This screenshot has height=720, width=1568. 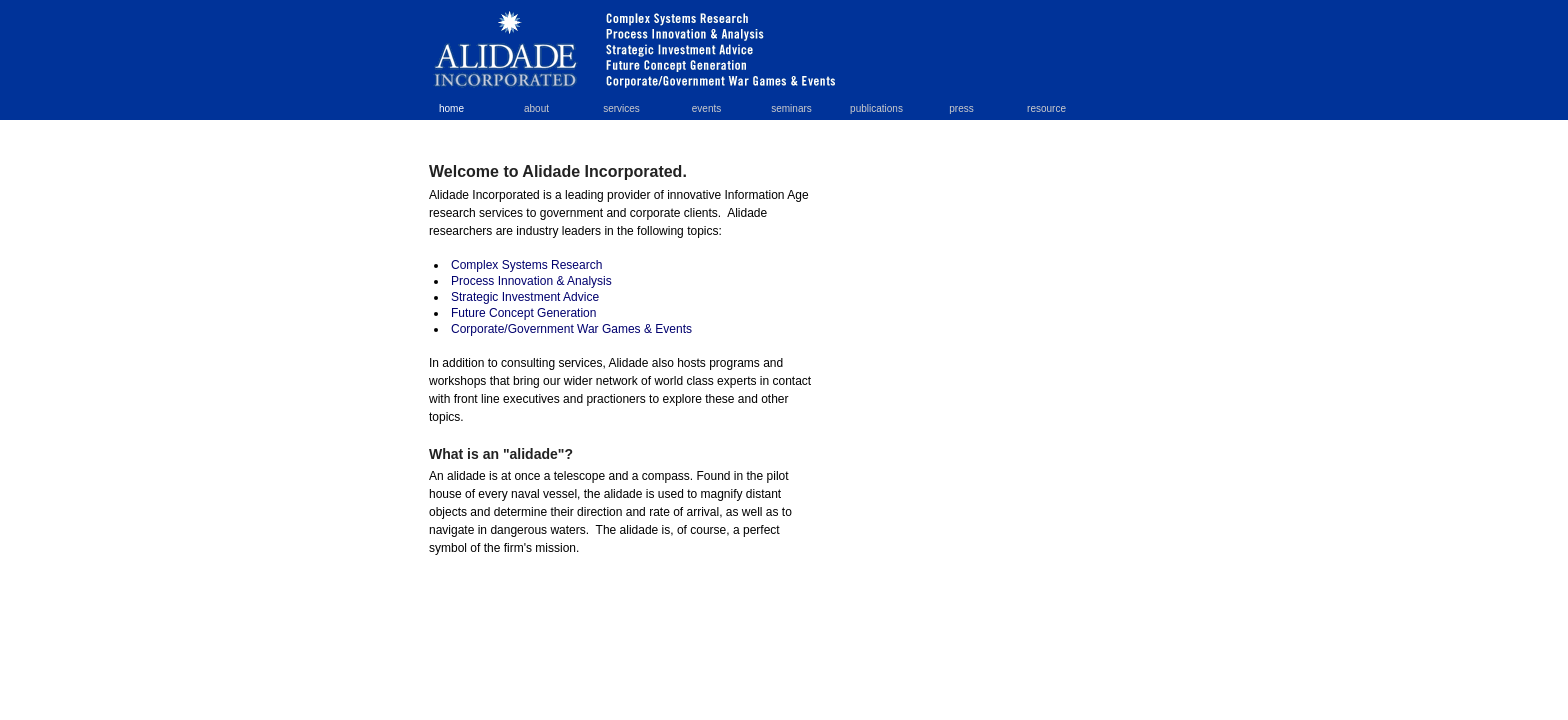 What do you see at coordinates (536, 108) in the screenshot?
I see `about` at bounding box center [536, 108].